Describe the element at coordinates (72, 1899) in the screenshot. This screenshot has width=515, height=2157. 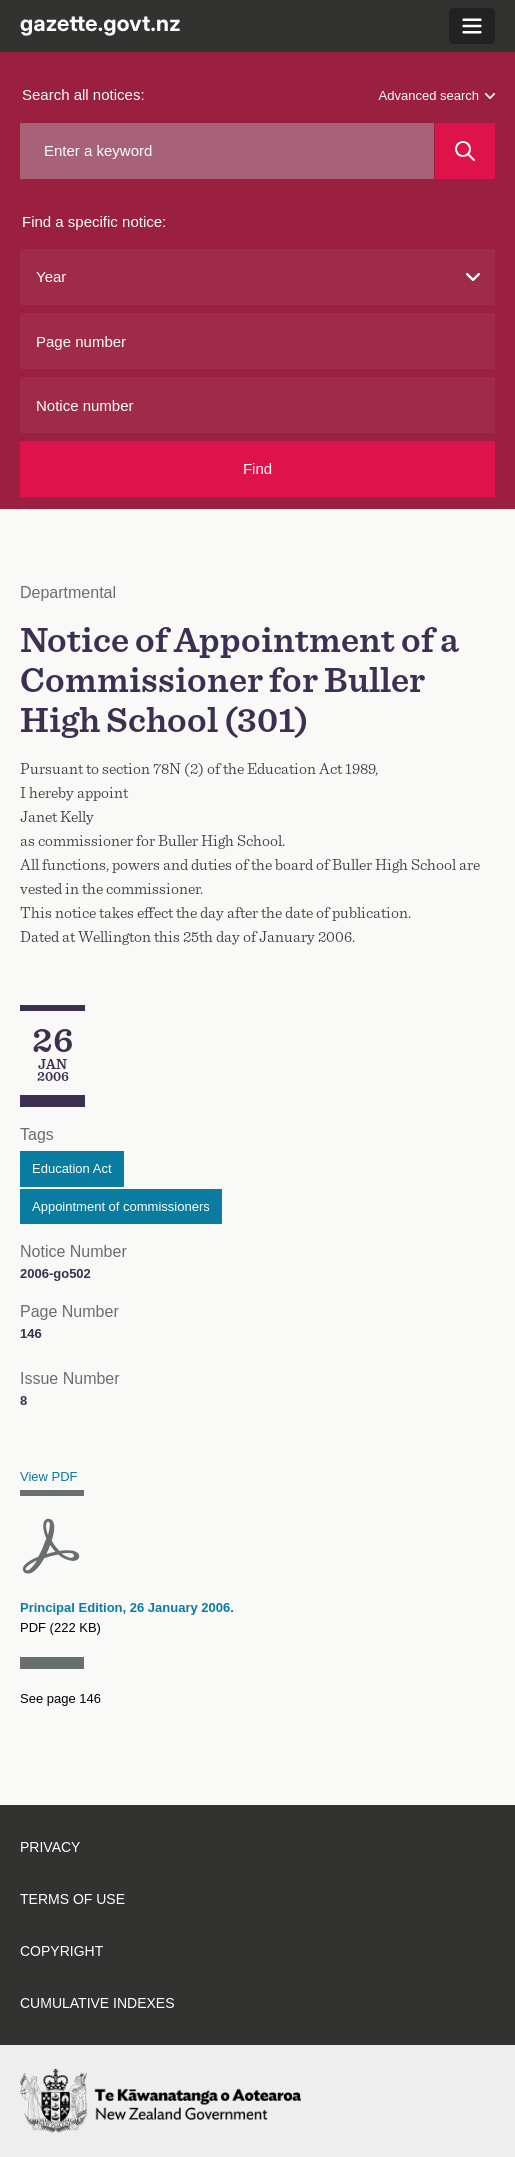
I see `Terms of use` at that location.